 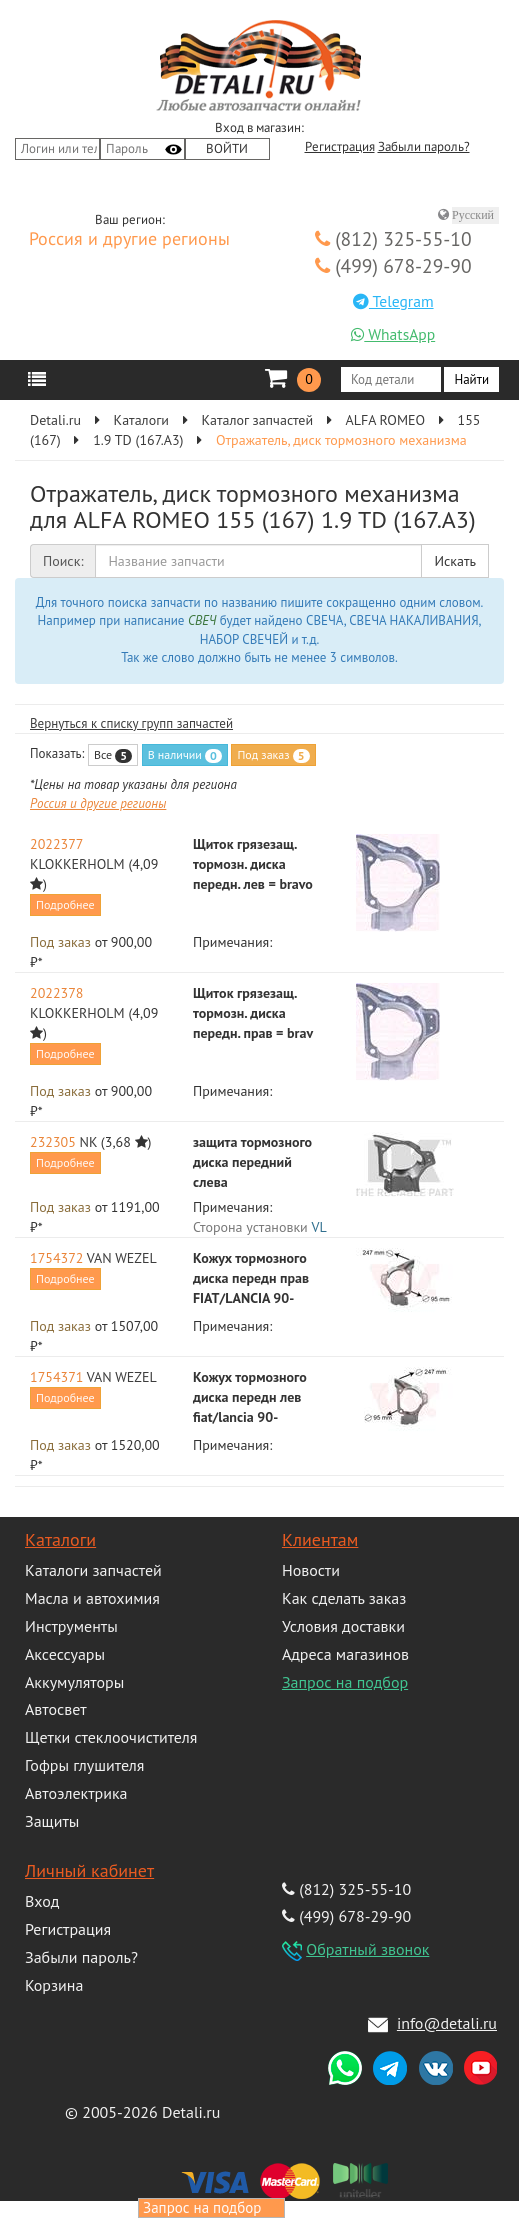 What do you see at coordinates (89, 1870) in the screenshot?
I see `Личный кабинет` at bounding box center [89, 1870].